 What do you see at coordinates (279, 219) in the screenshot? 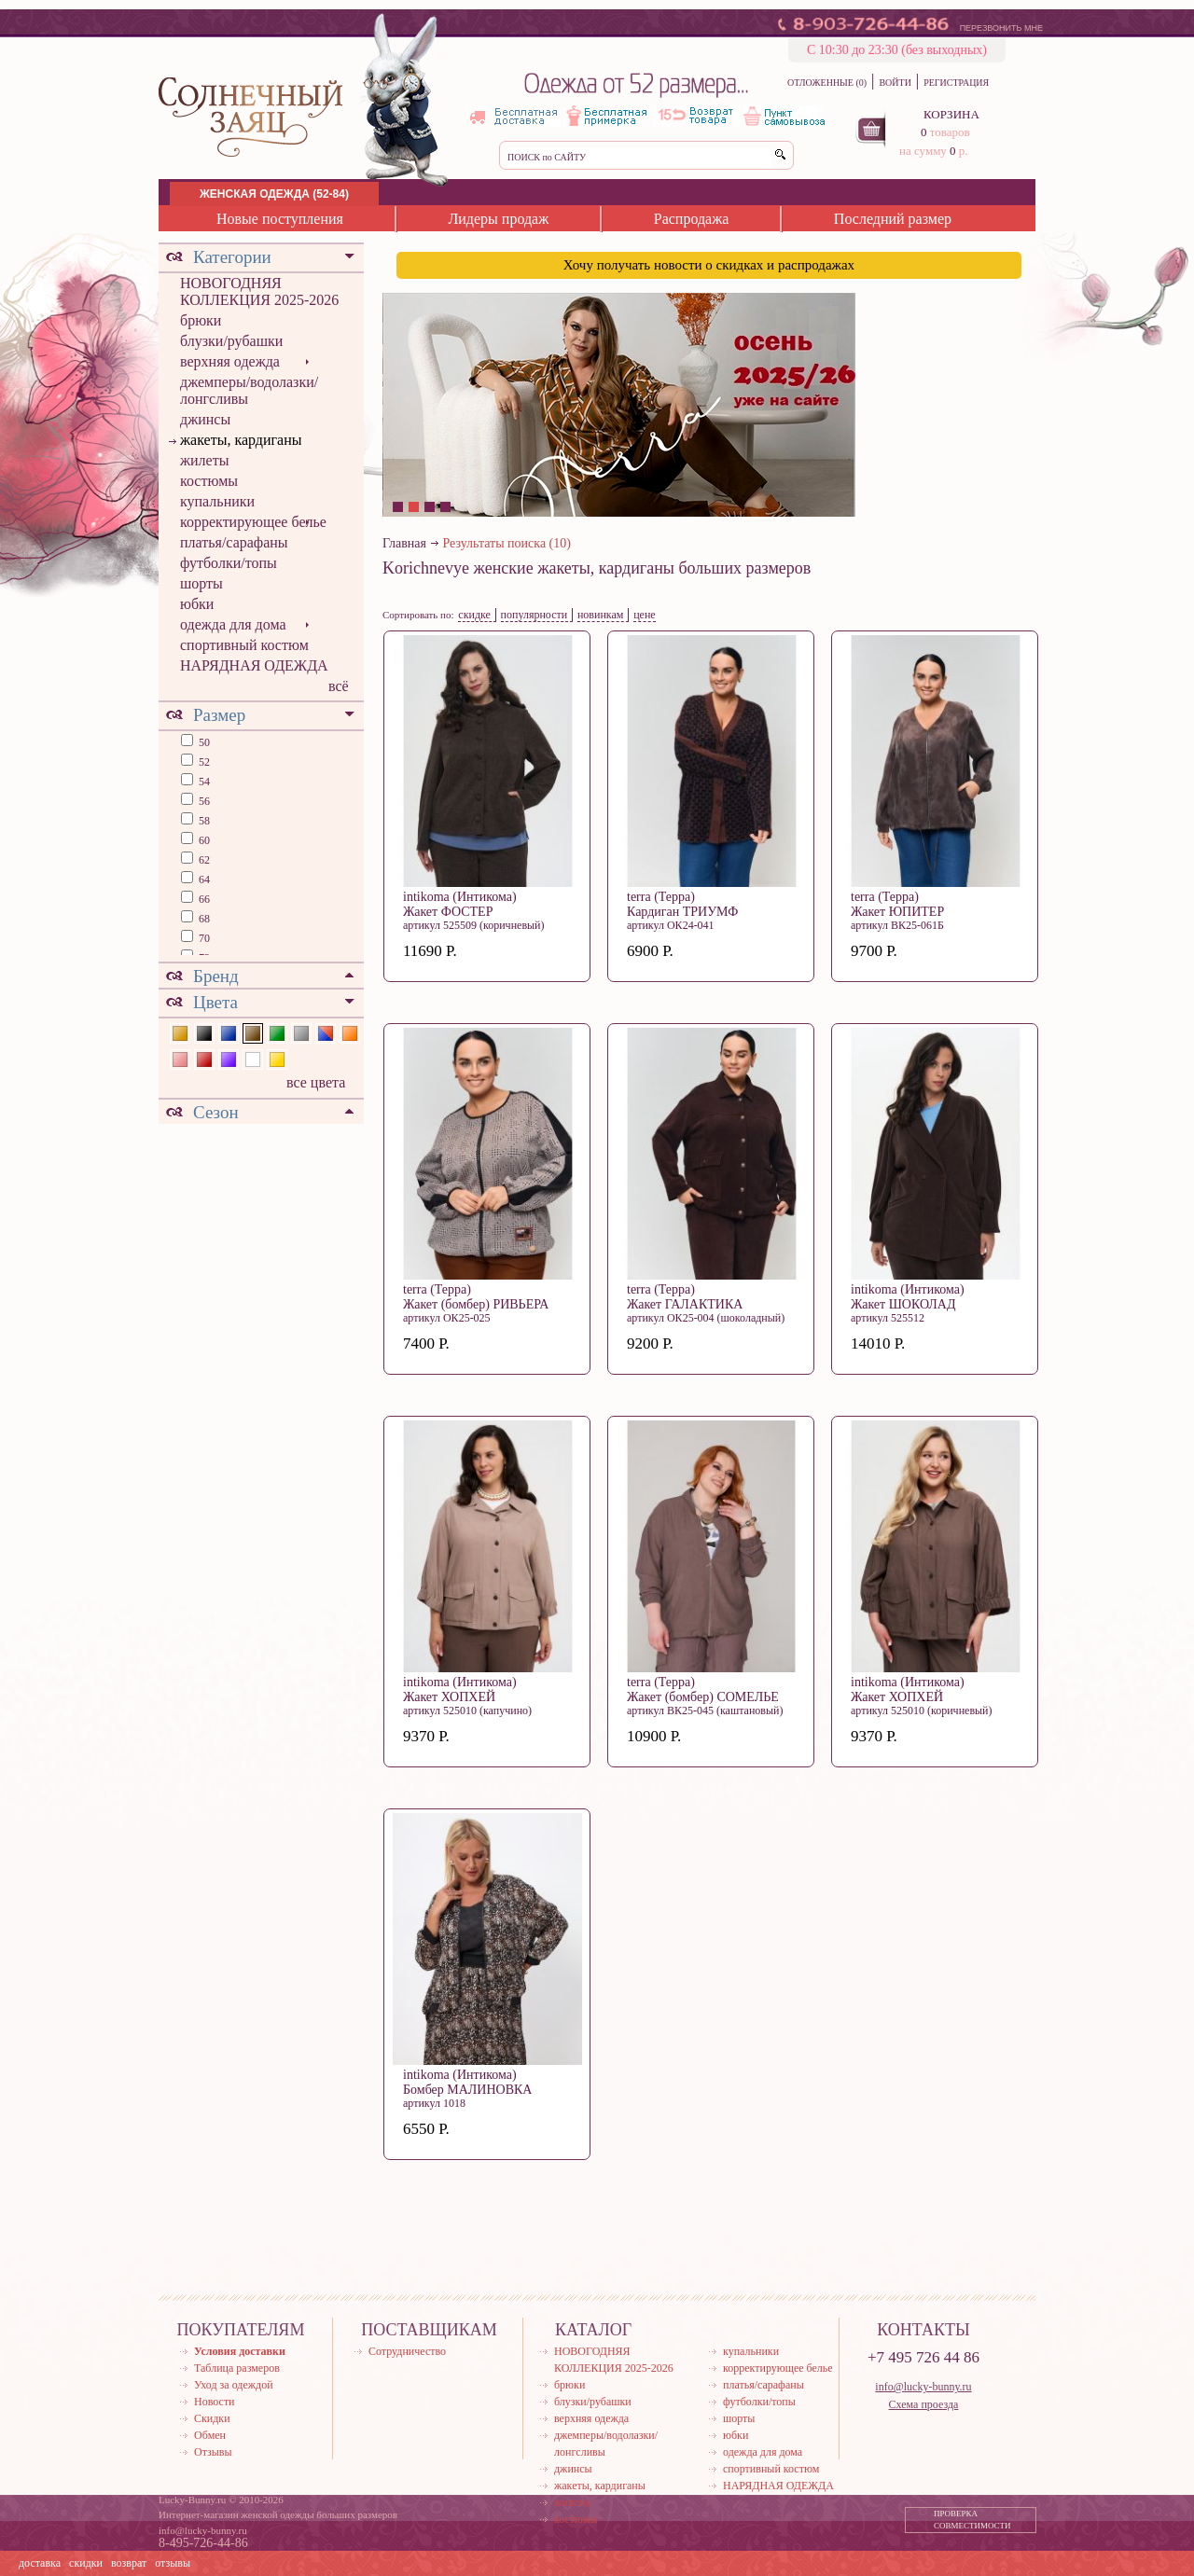
I see `Новые поступления` at bounding box center [279, 219].